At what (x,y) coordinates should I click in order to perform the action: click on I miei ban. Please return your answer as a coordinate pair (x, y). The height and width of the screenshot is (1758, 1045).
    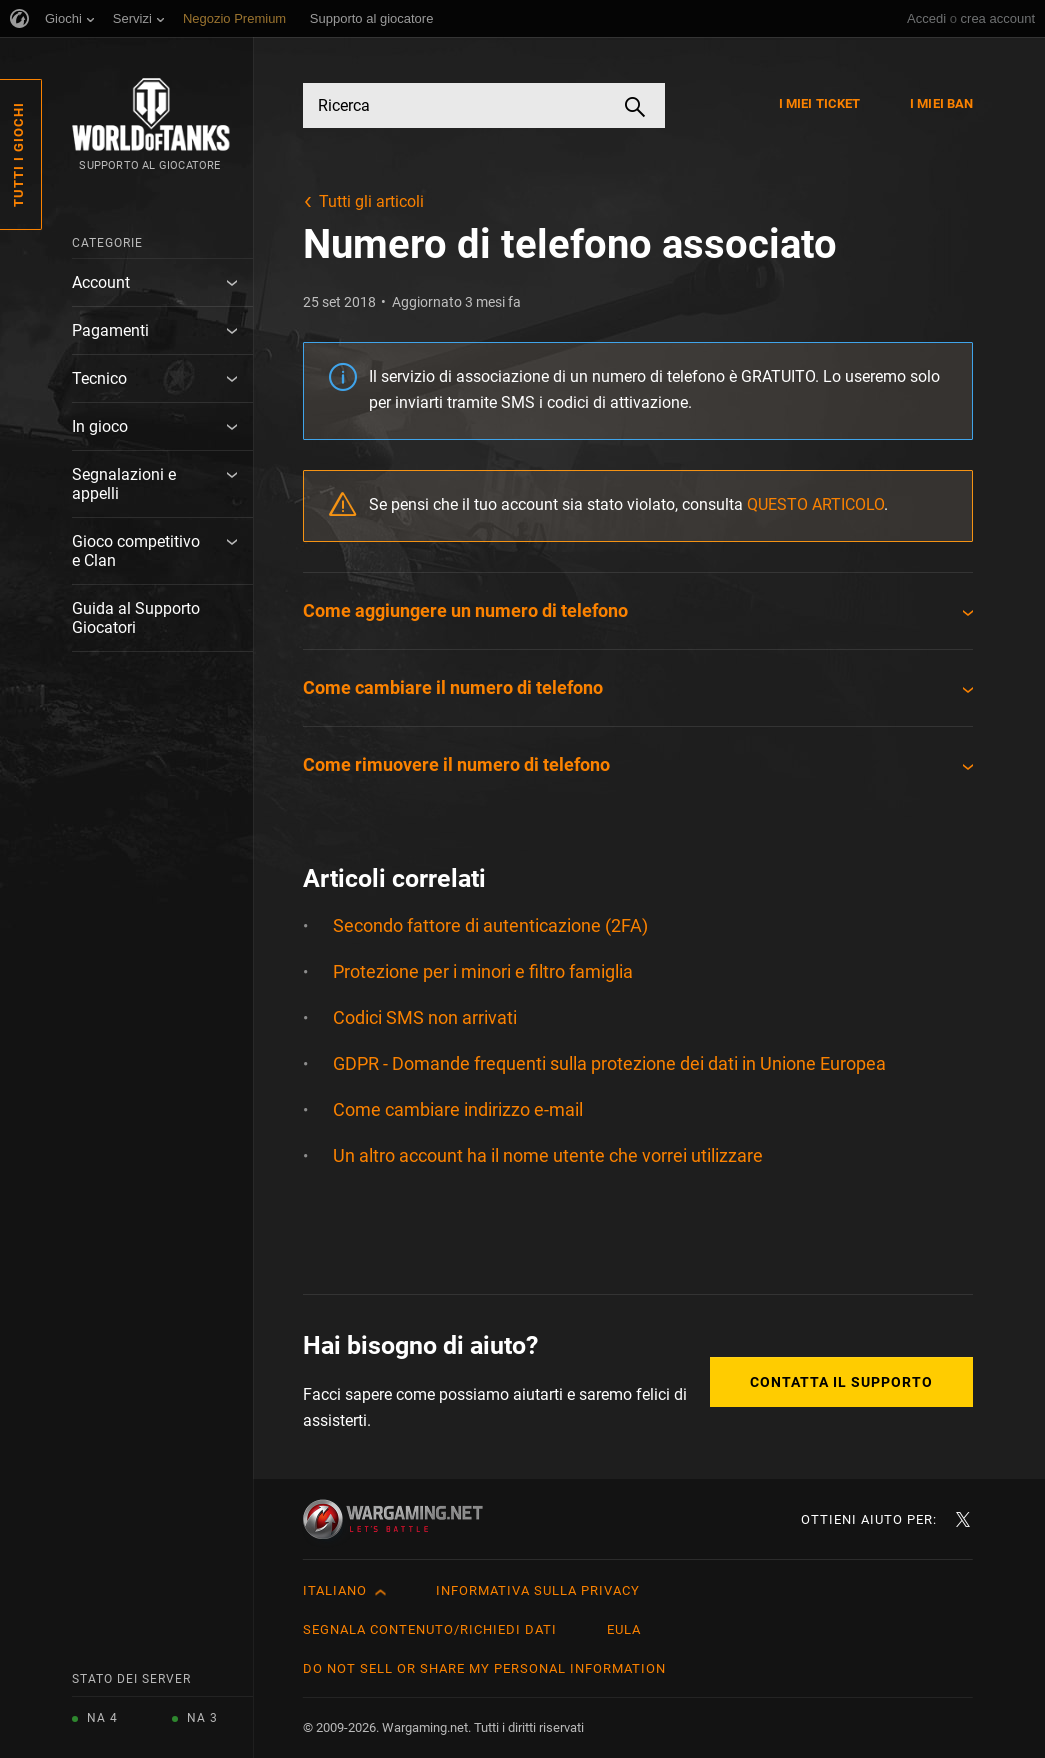
    Looking at the image, I should click on (941, 103).